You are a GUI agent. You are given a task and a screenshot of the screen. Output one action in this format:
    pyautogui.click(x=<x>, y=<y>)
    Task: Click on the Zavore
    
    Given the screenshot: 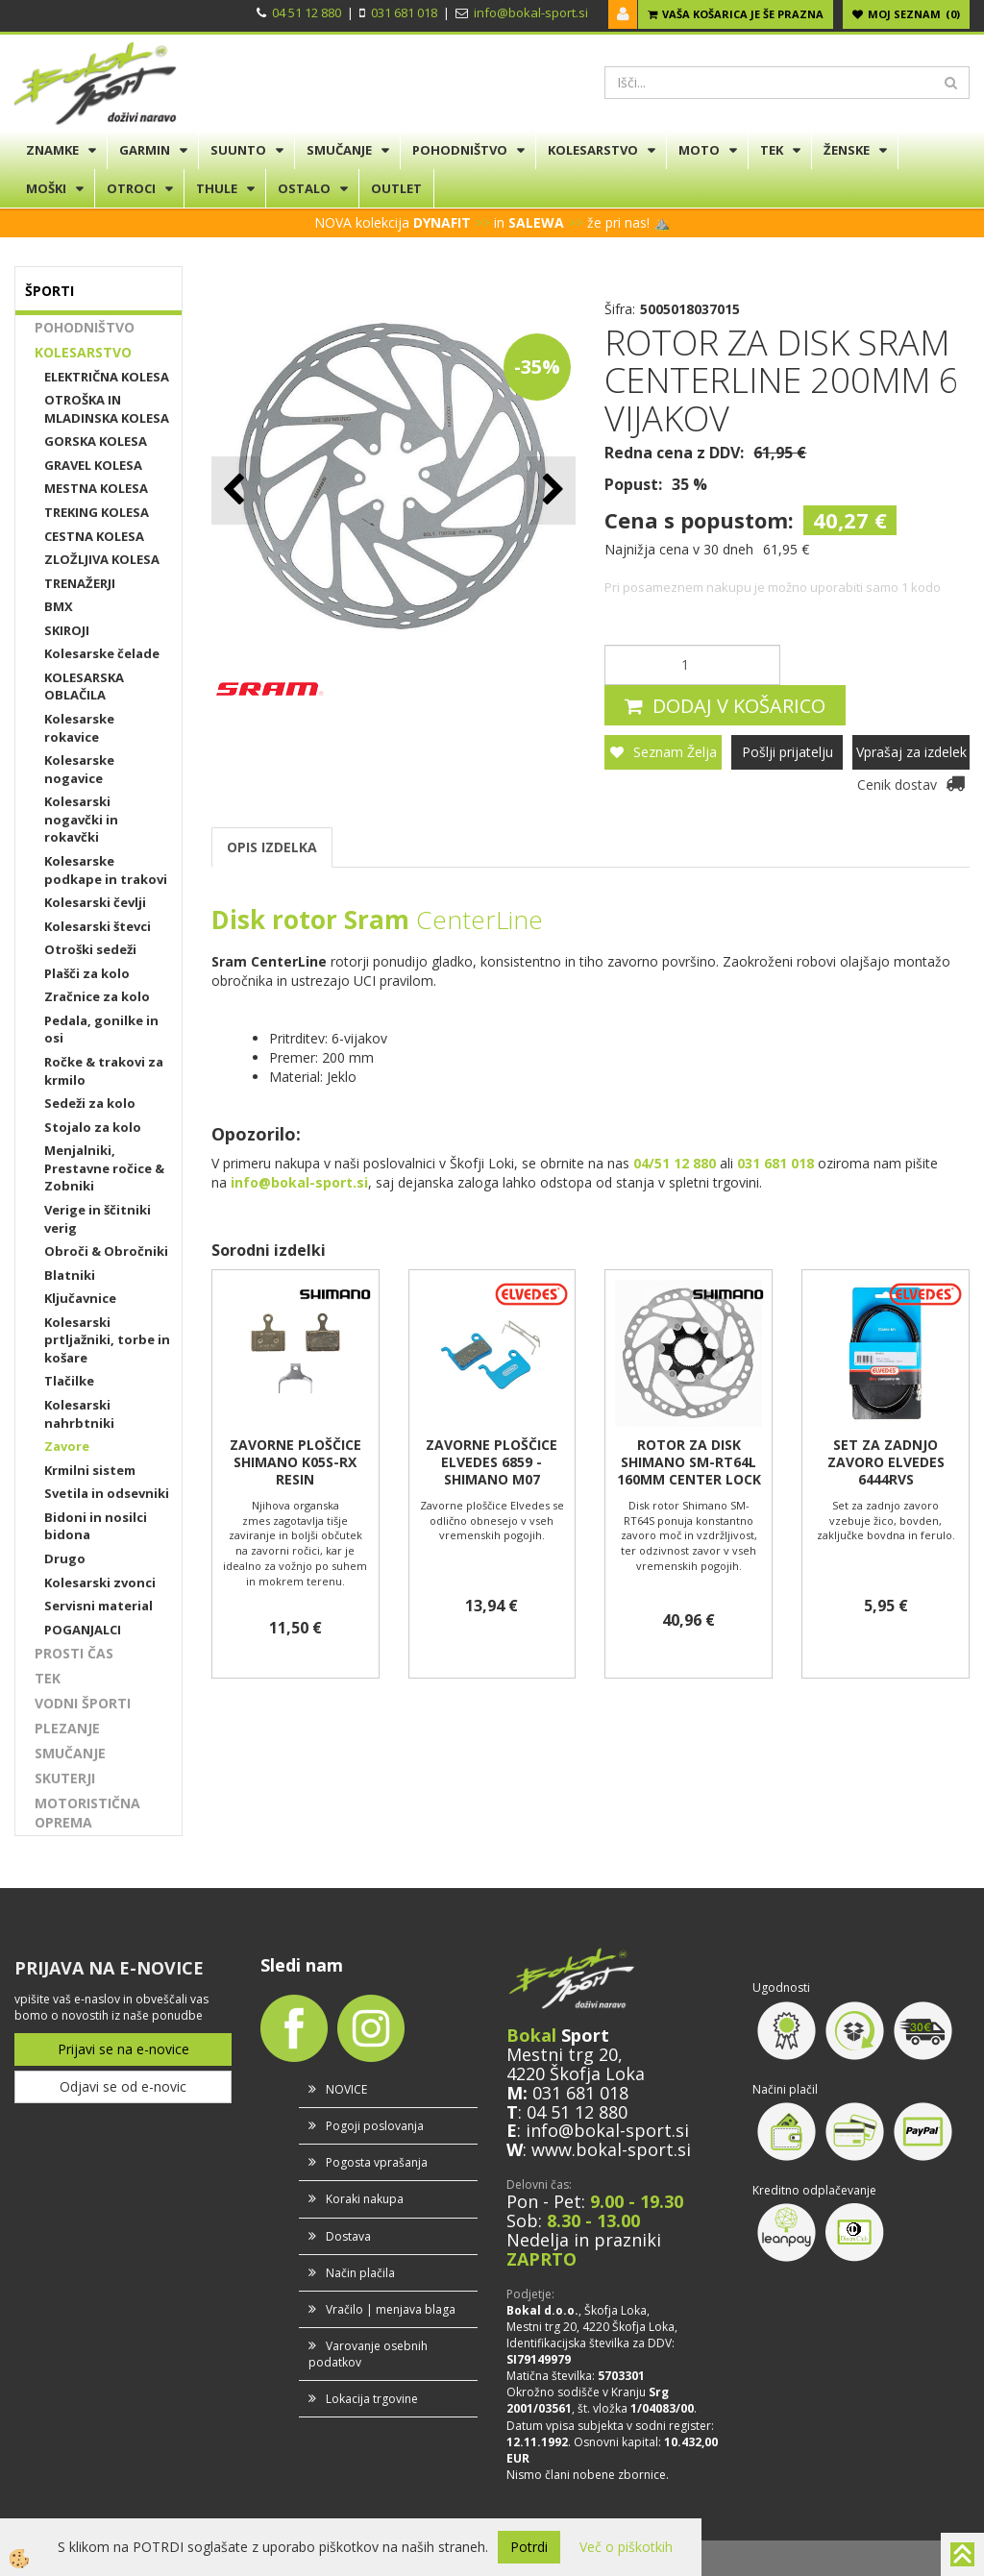 What is the action you would take?
    pyautogui.click(x=66, y=1446)
    